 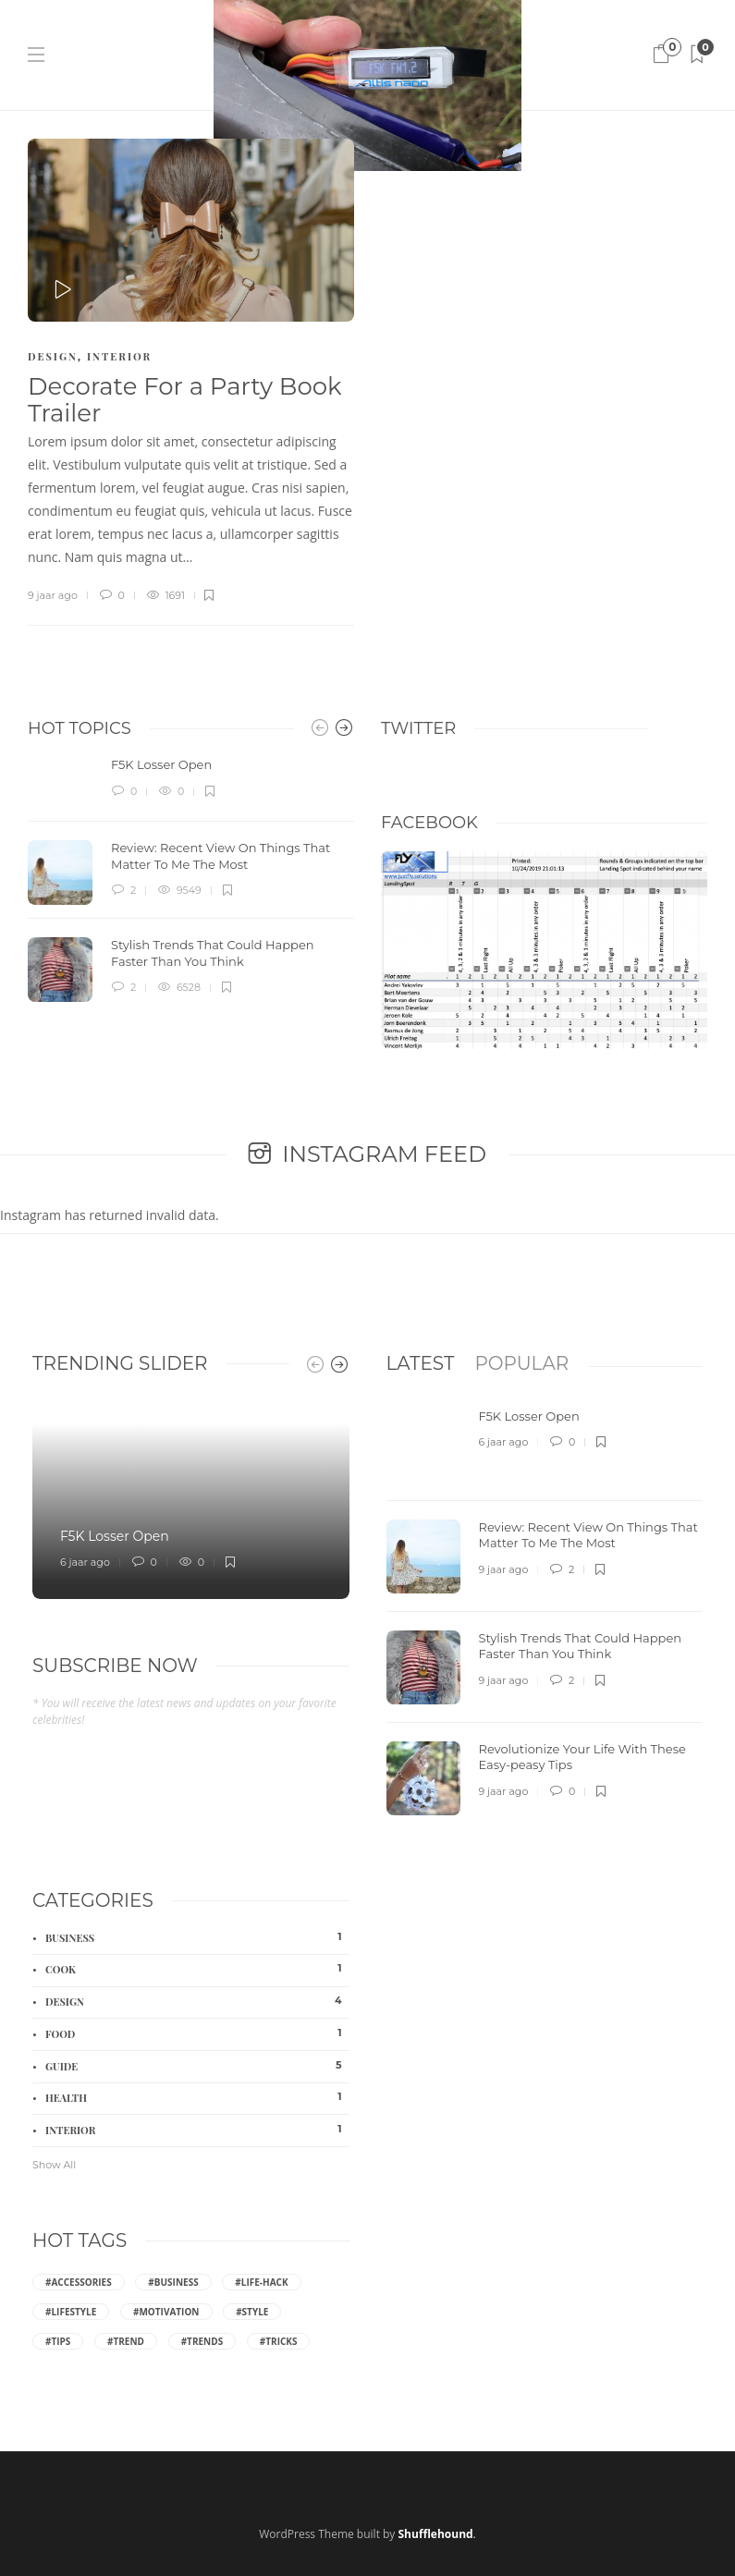 What do you see at coordinates (261, 2282) in the screenshot?
I see `#Life-hack [Life-hack (6 items)]` at bounding box center [261, 2282].